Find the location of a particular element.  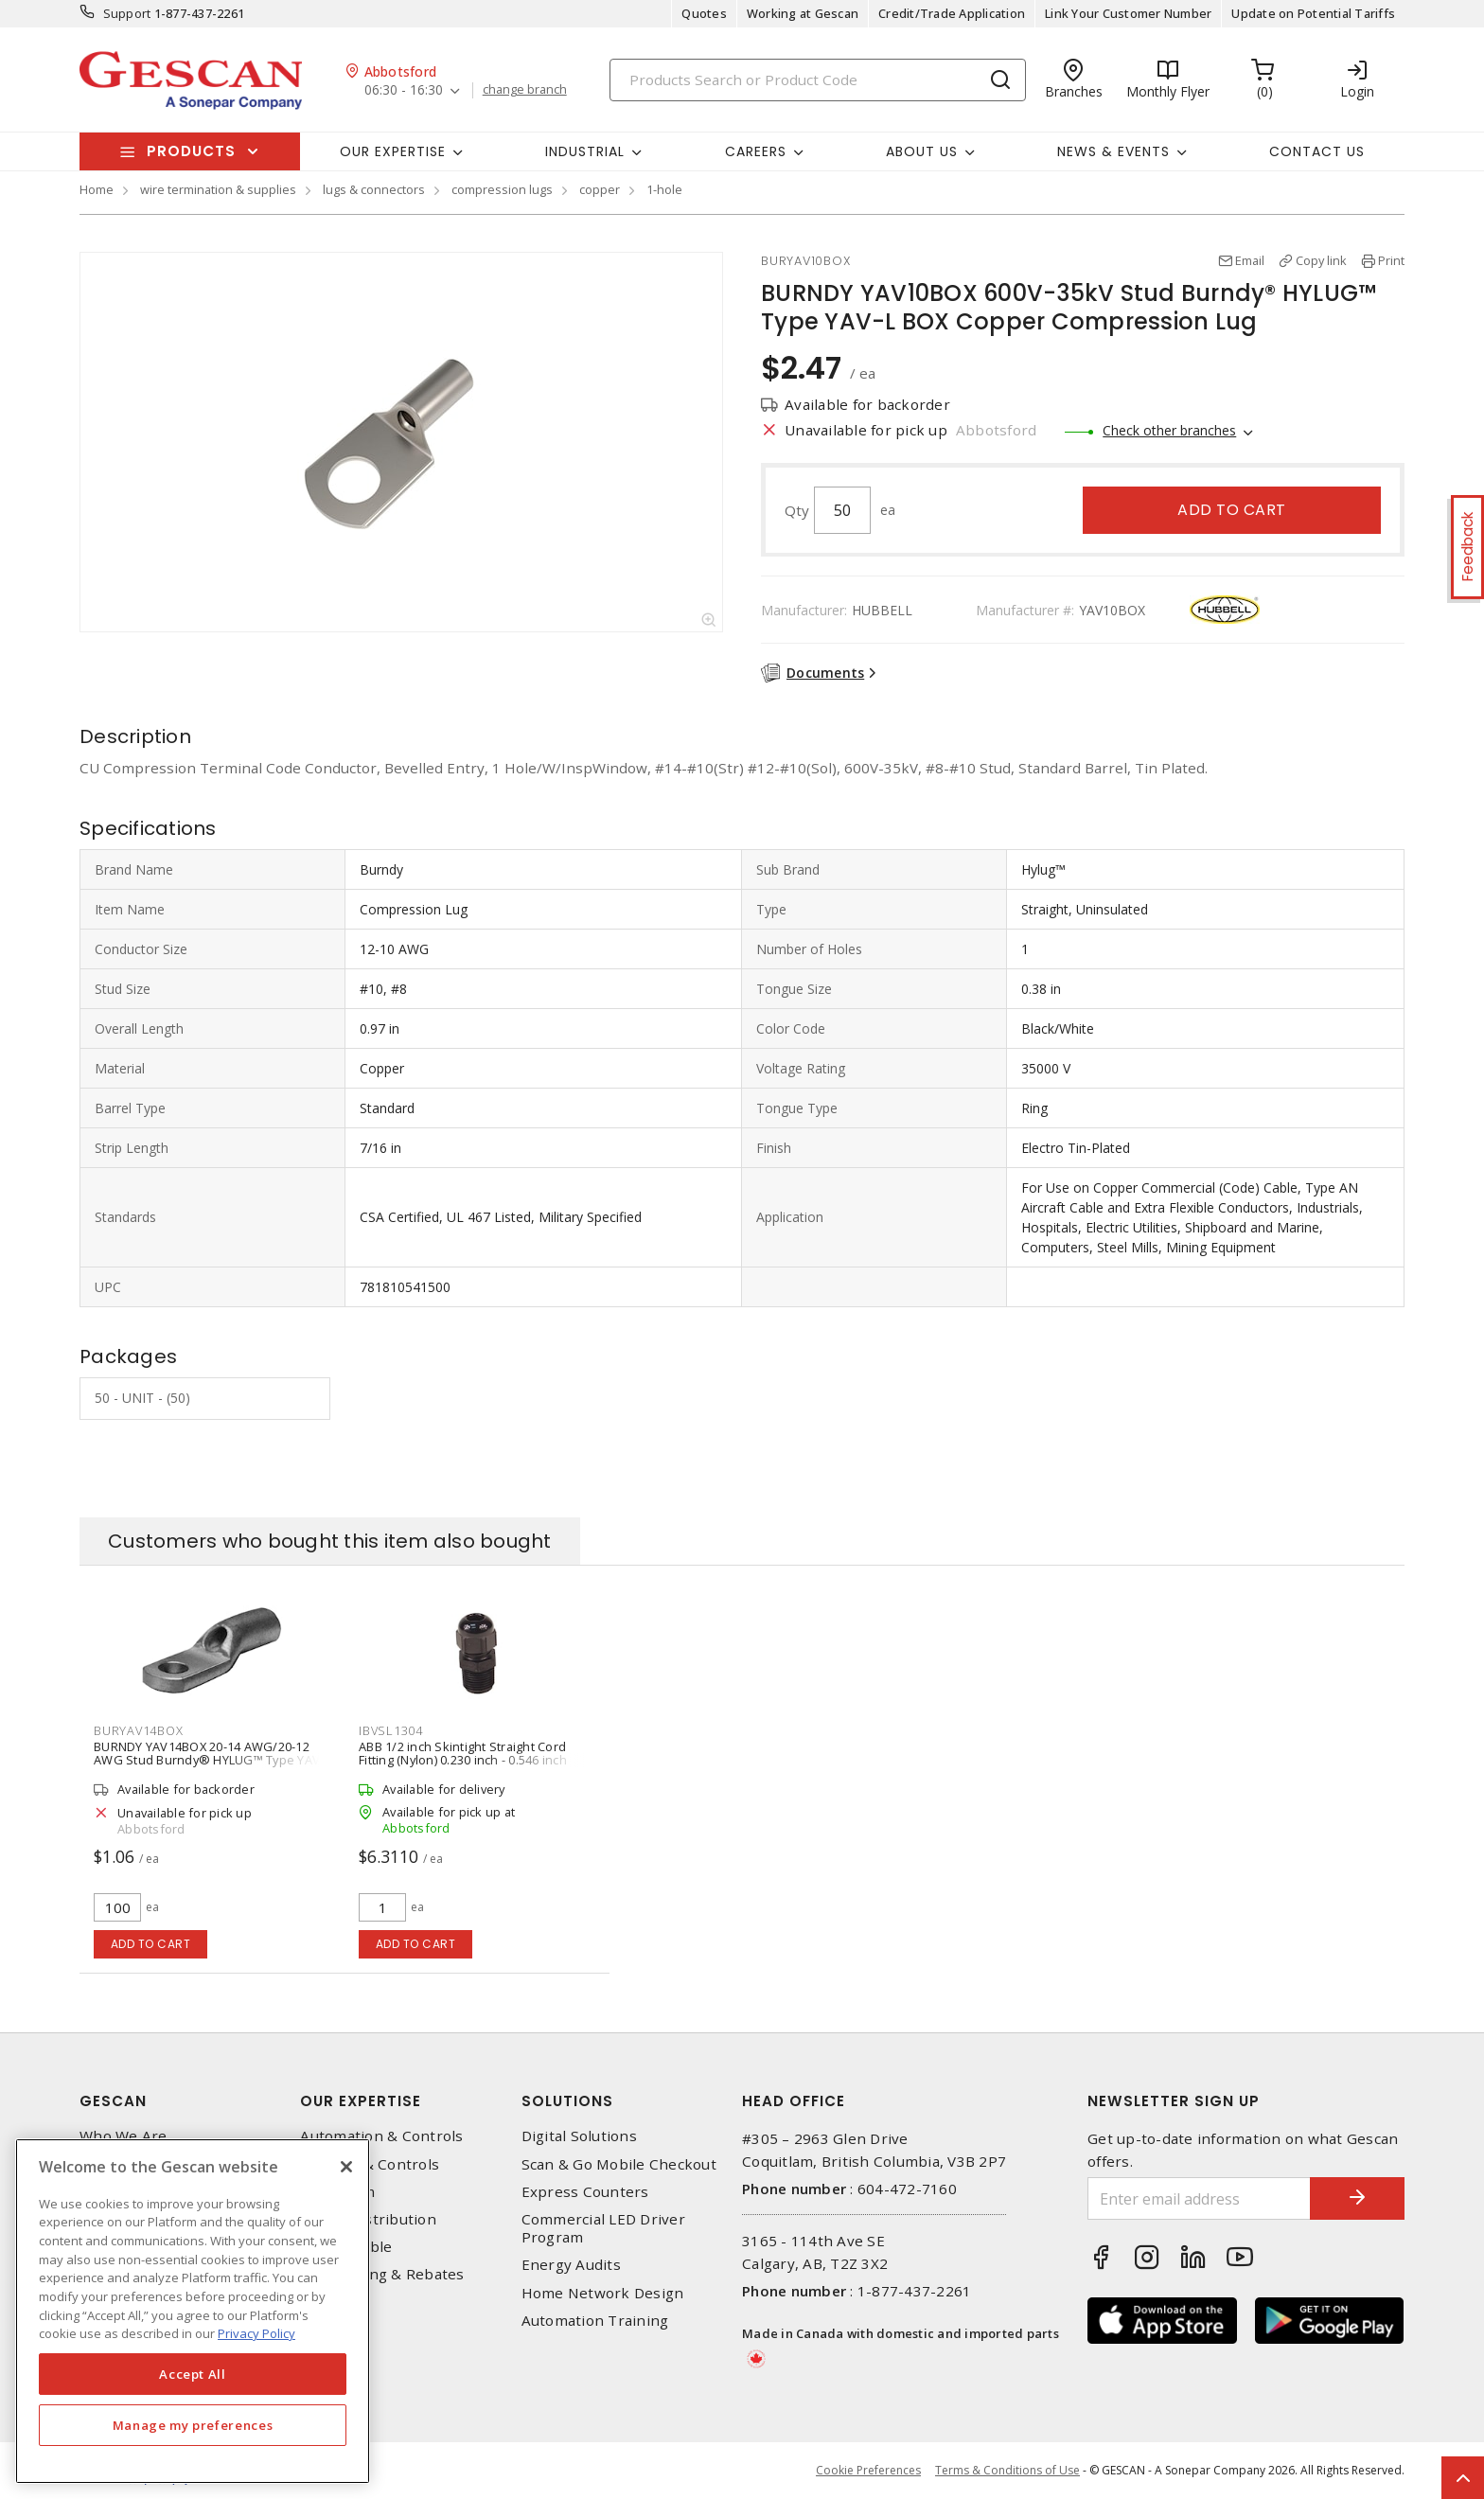

06:30 - 16:30 [button] is located at coordinates (403, 90).